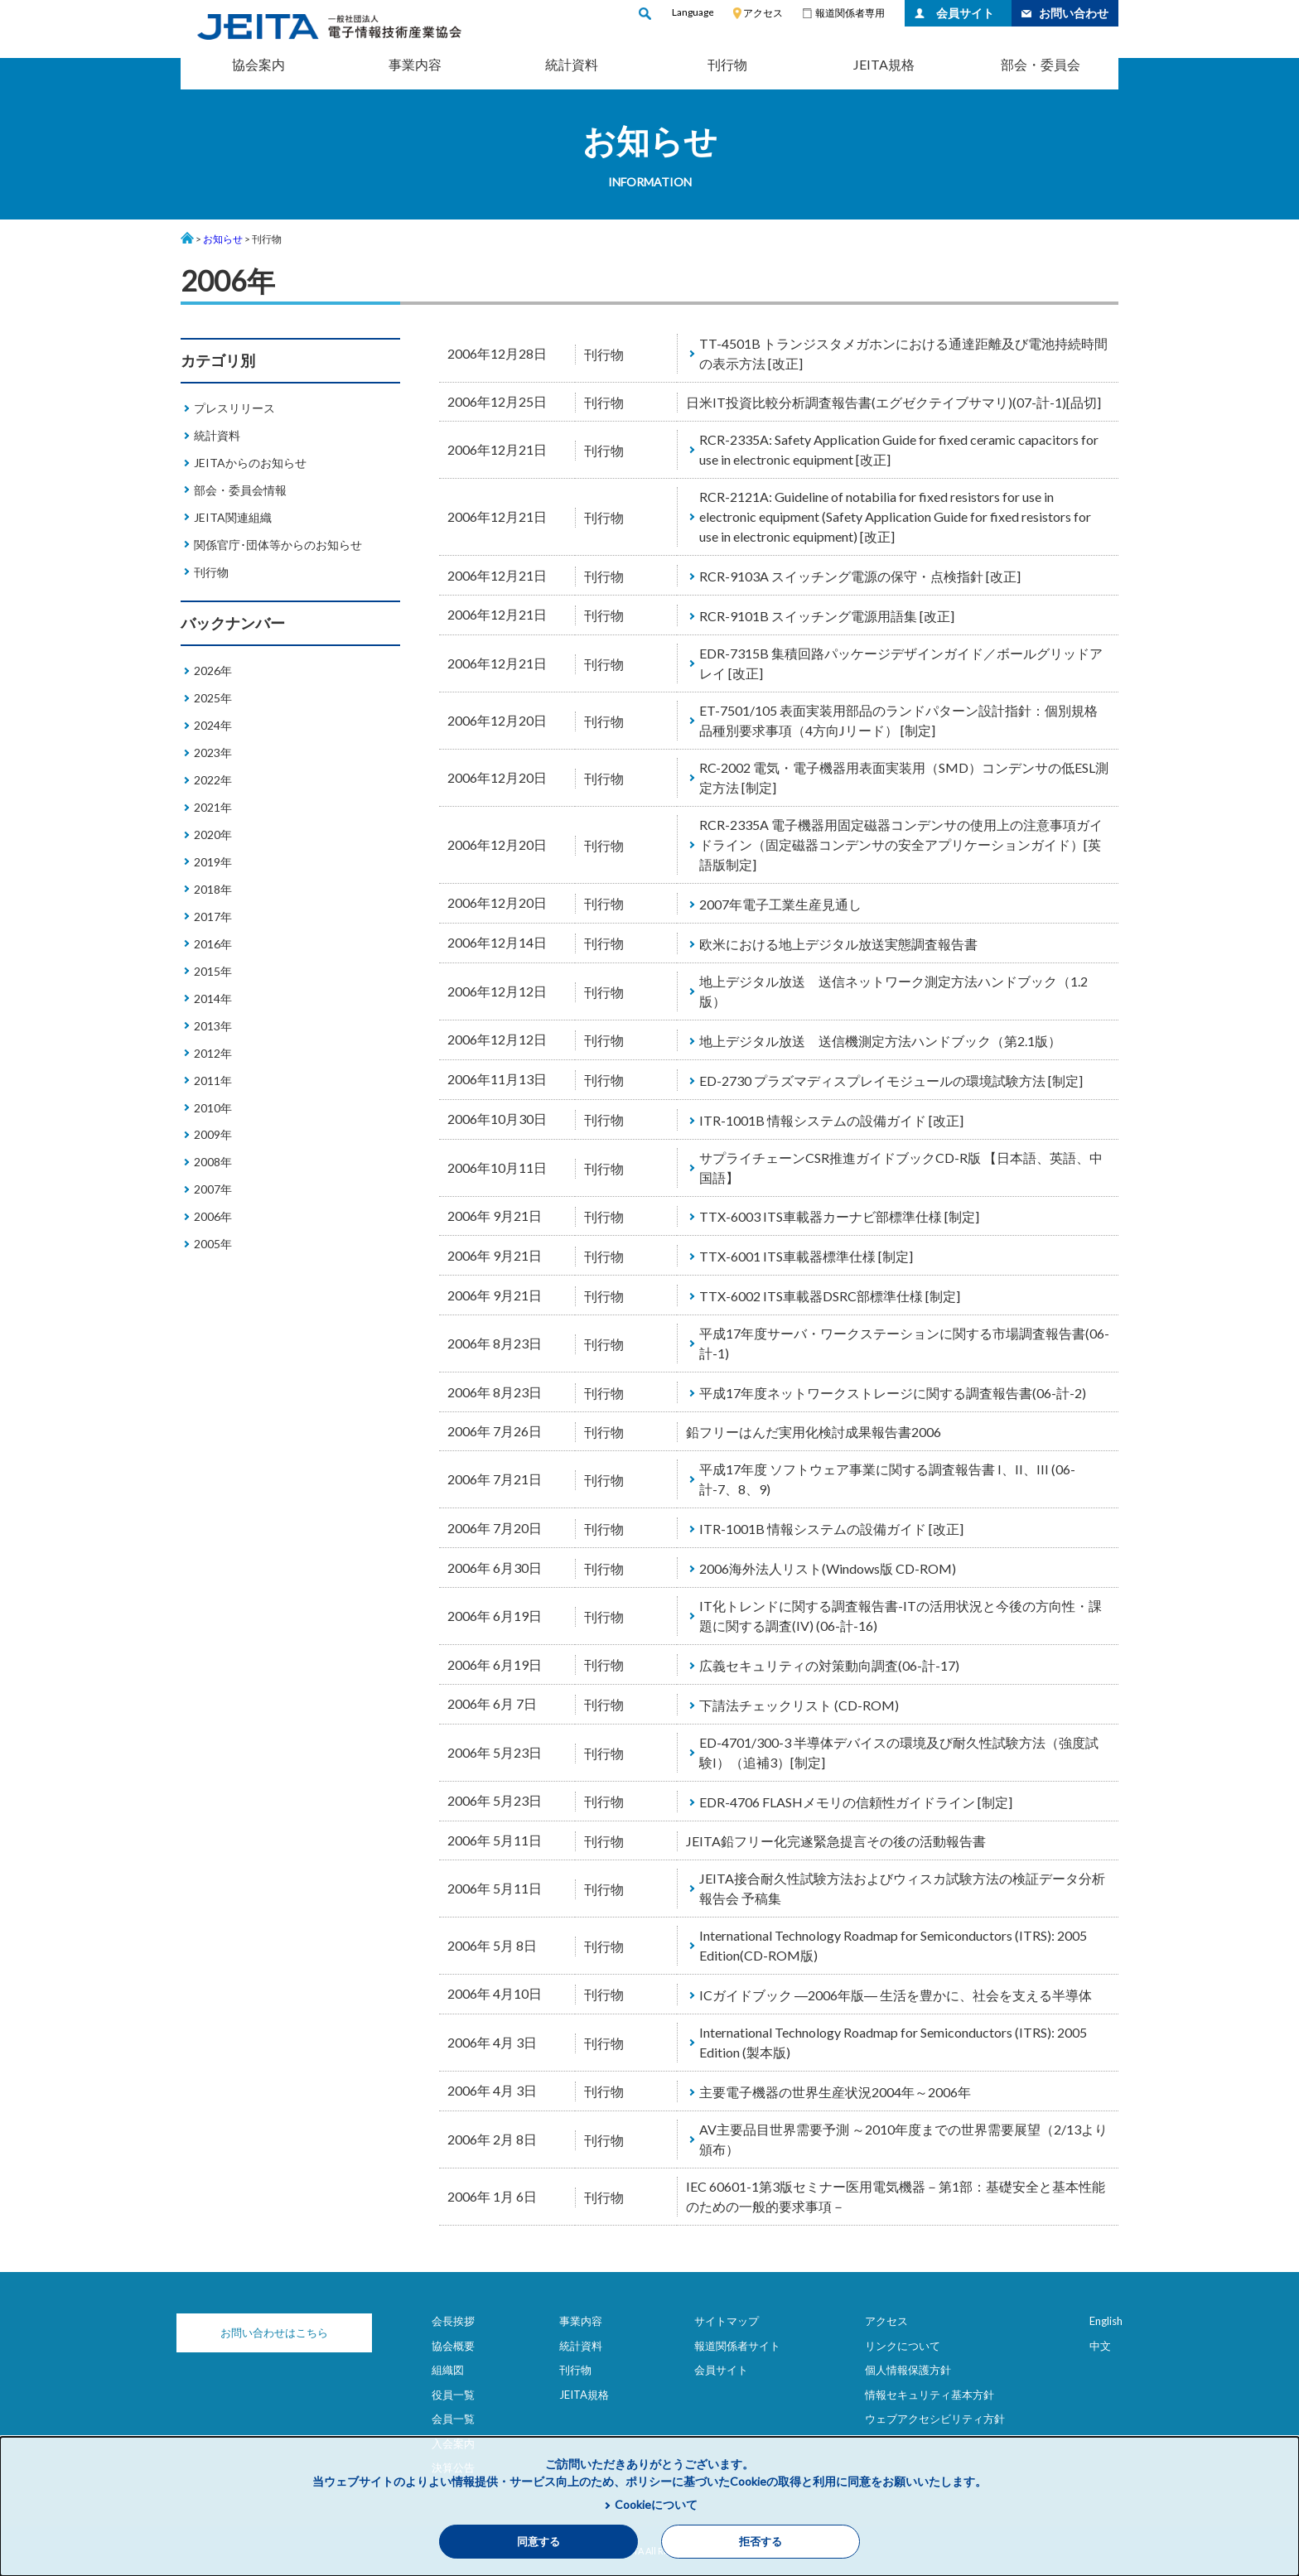  Describe the element at coordinates (213, 834) in the screenshot. I see `2020年` at that location.